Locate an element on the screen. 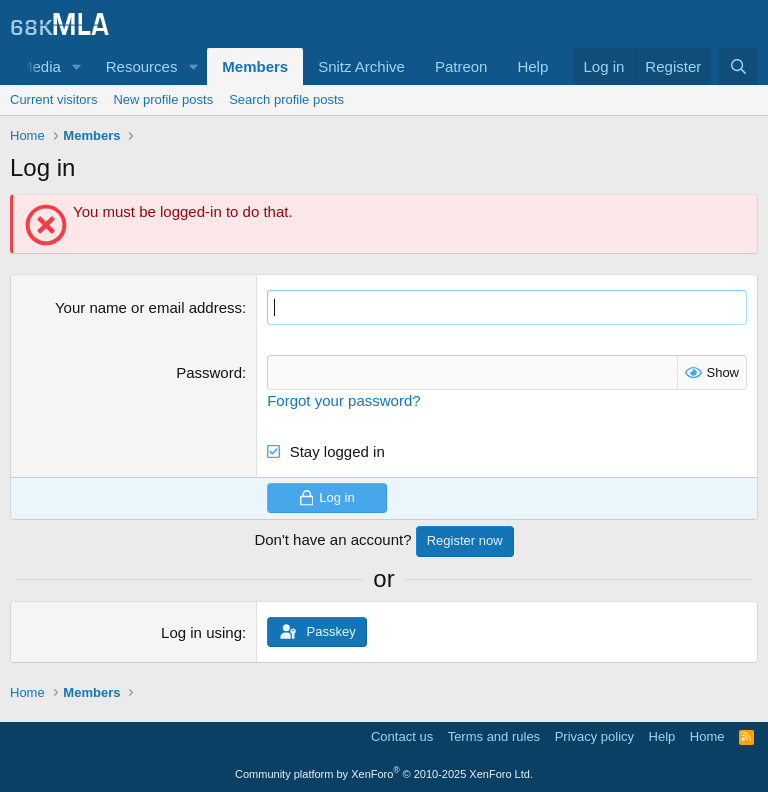  New profile posts is located at coordinates (163, 99).